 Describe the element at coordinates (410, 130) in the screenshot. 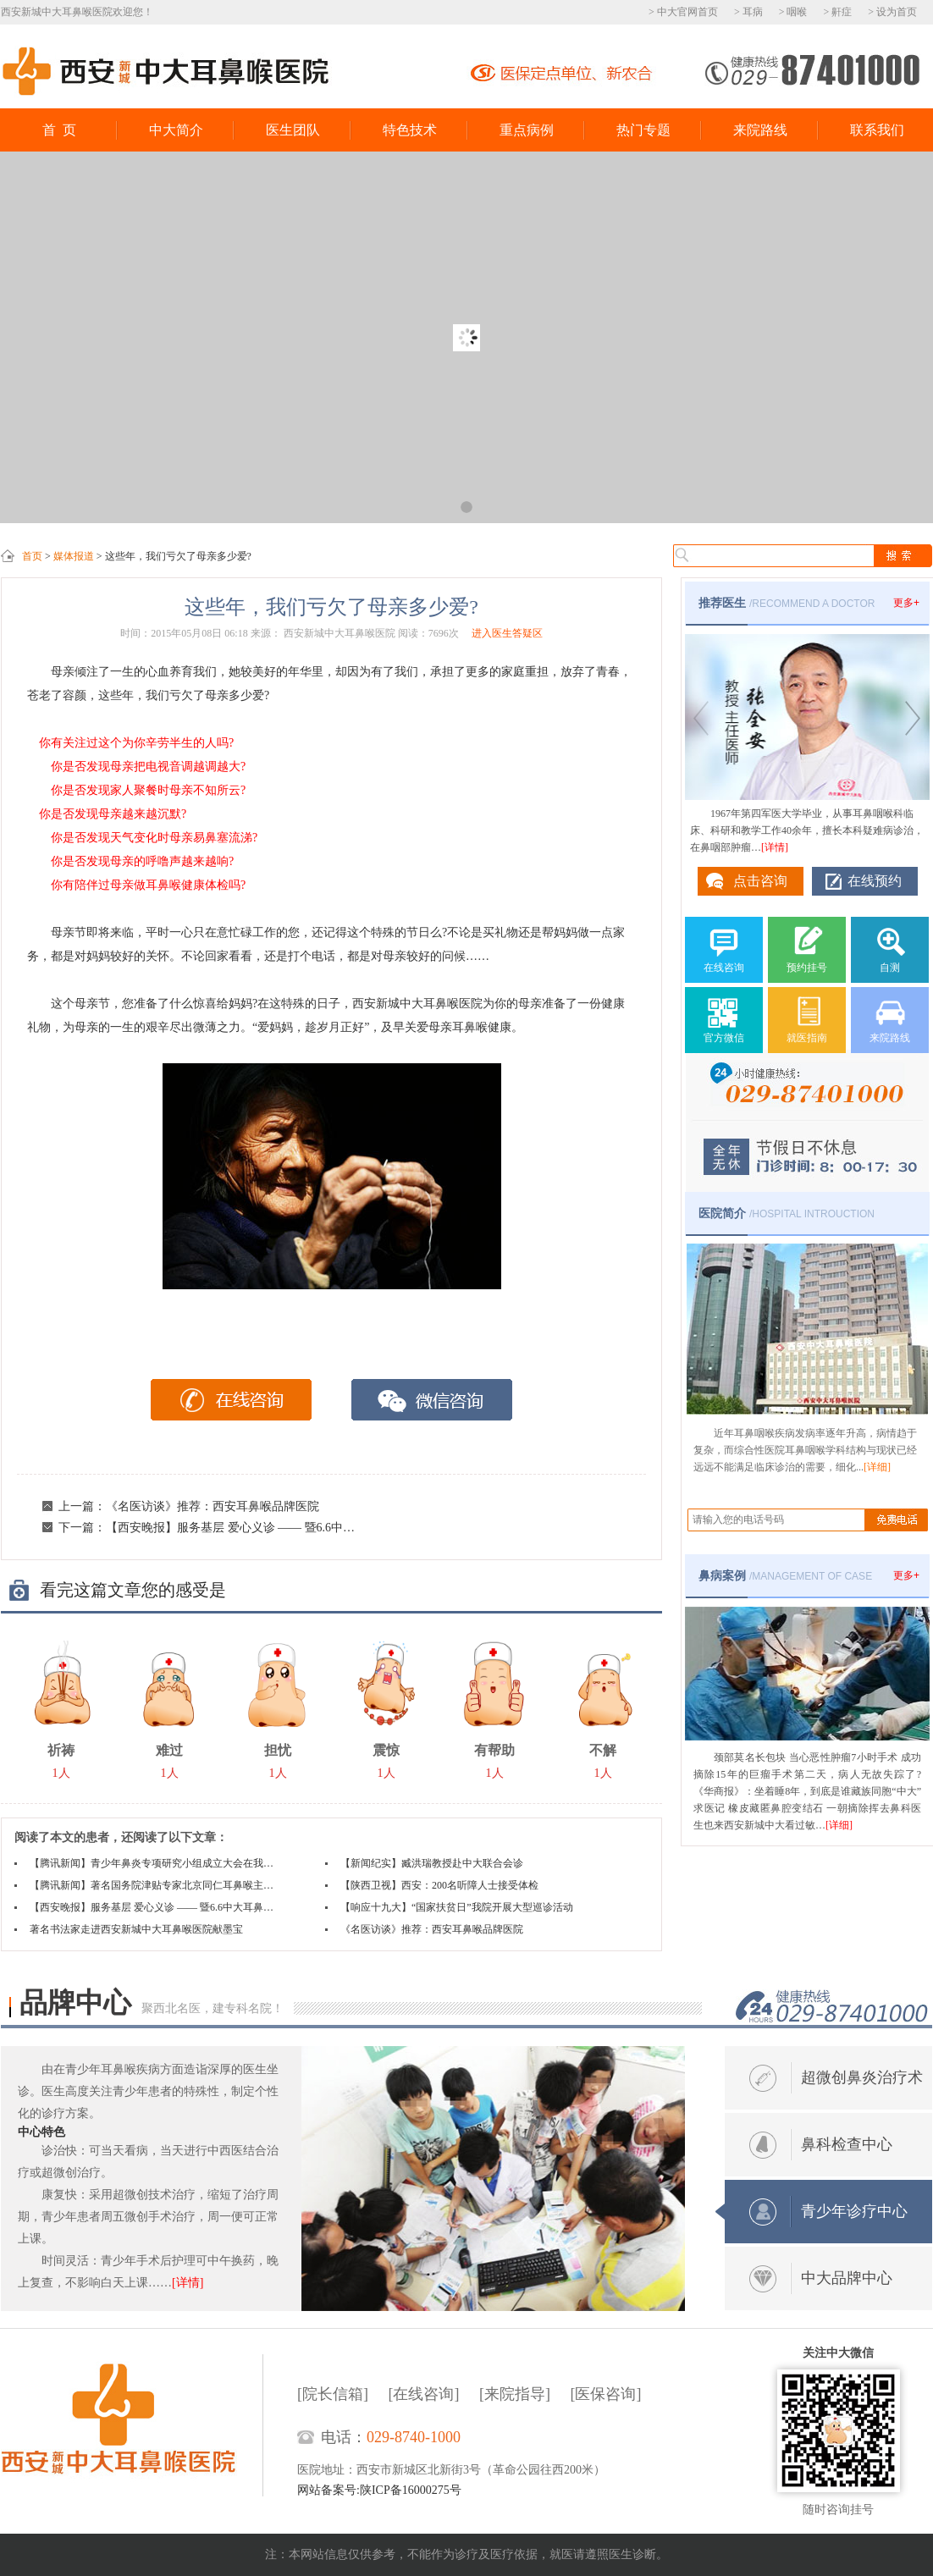

I see `特色技术` at that location.